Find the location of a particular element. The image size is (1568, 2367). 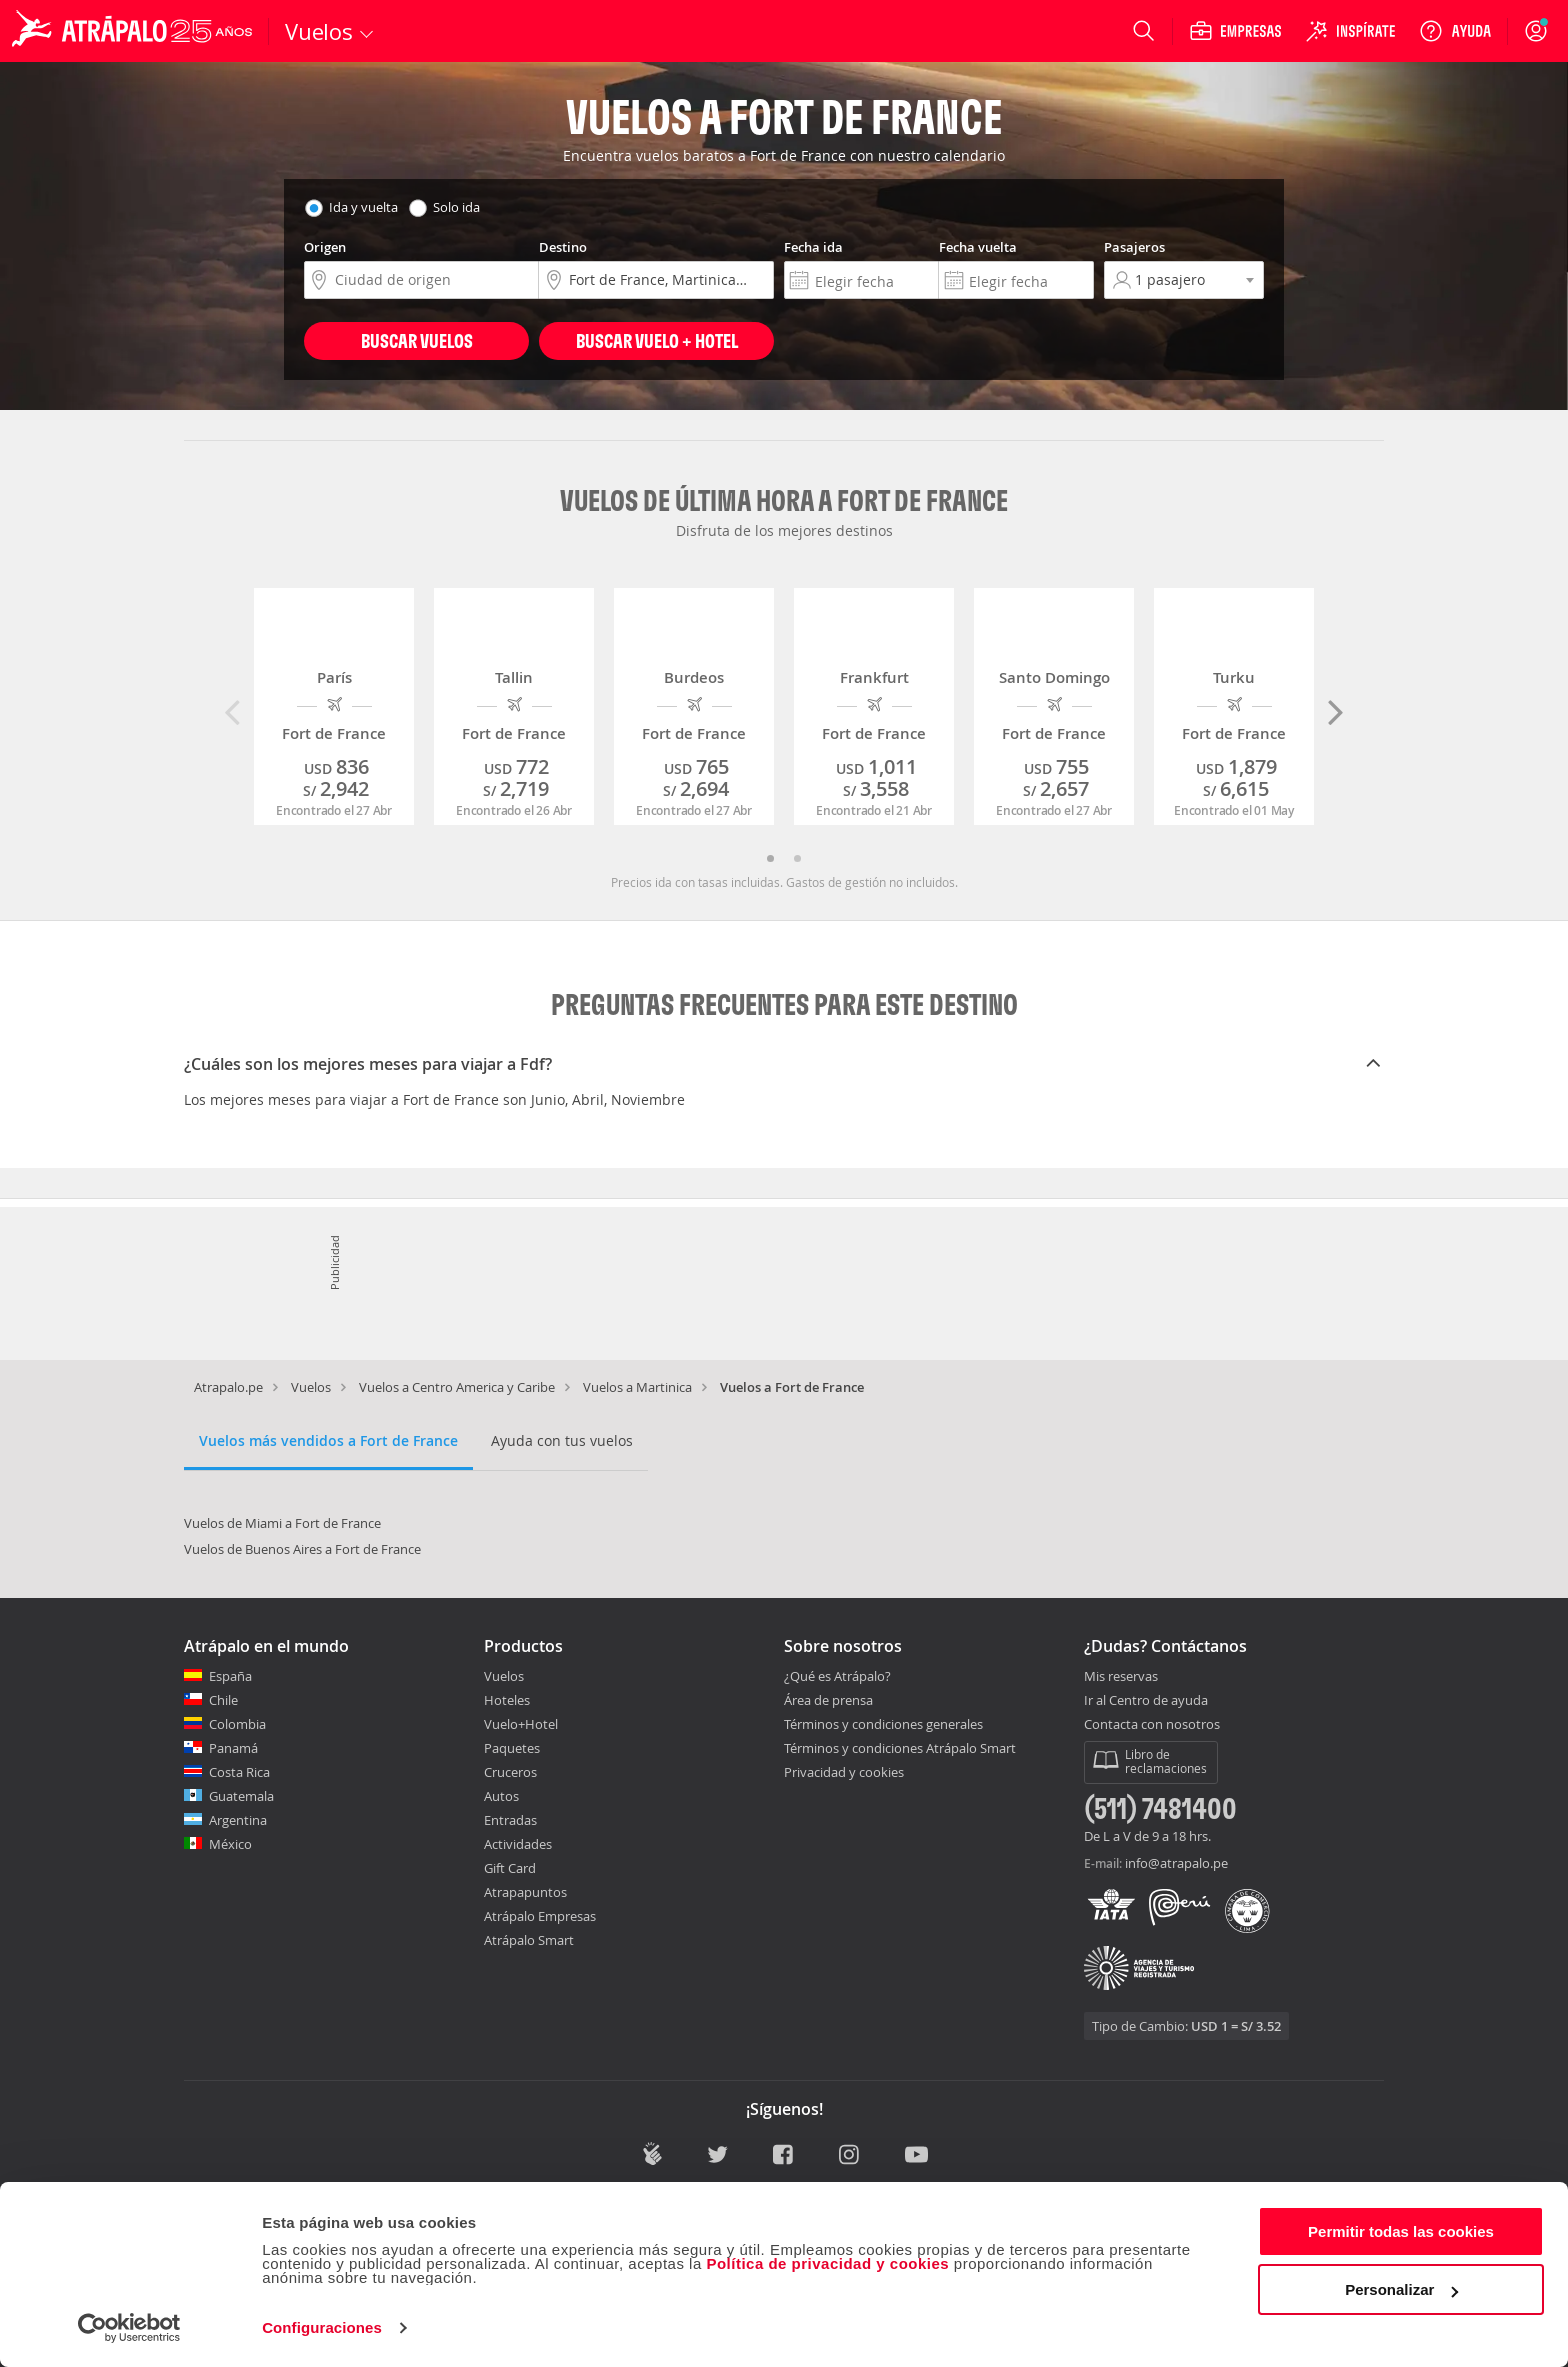

Chile is located at coordinates (223, 1700).